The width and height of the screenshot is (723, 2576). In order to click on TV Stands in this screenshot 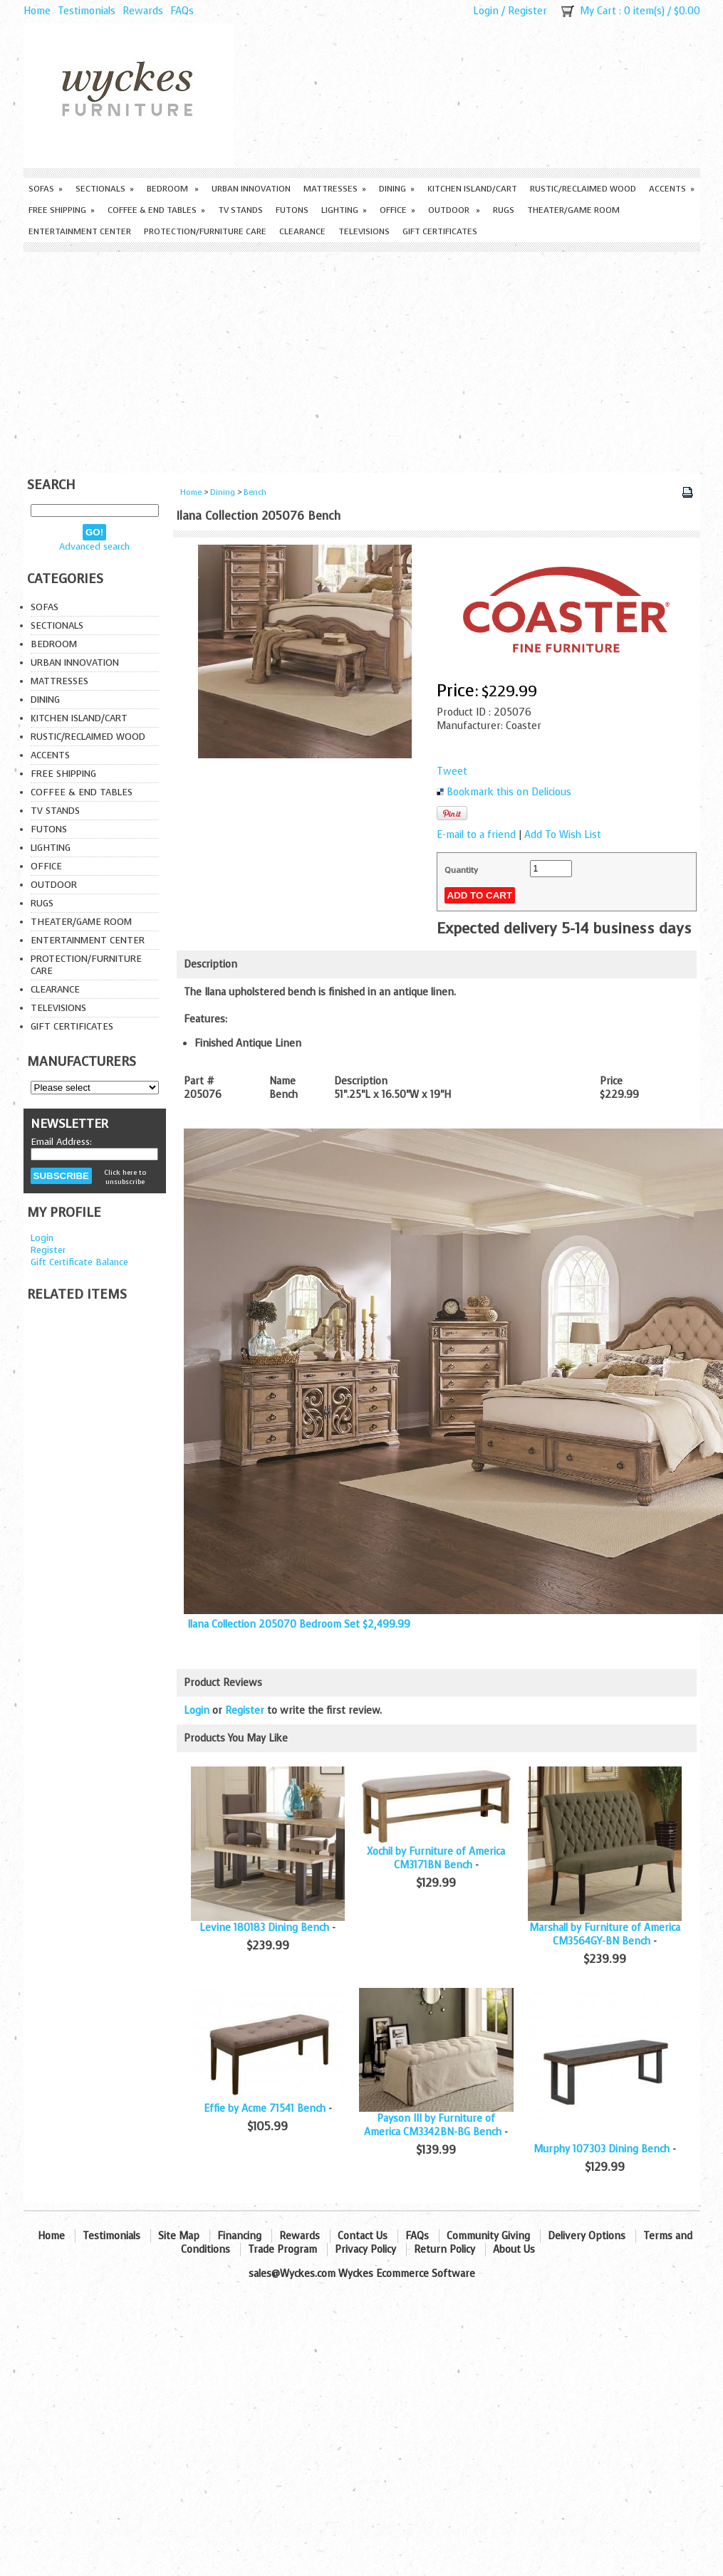, I will do `click(240, 210)`.